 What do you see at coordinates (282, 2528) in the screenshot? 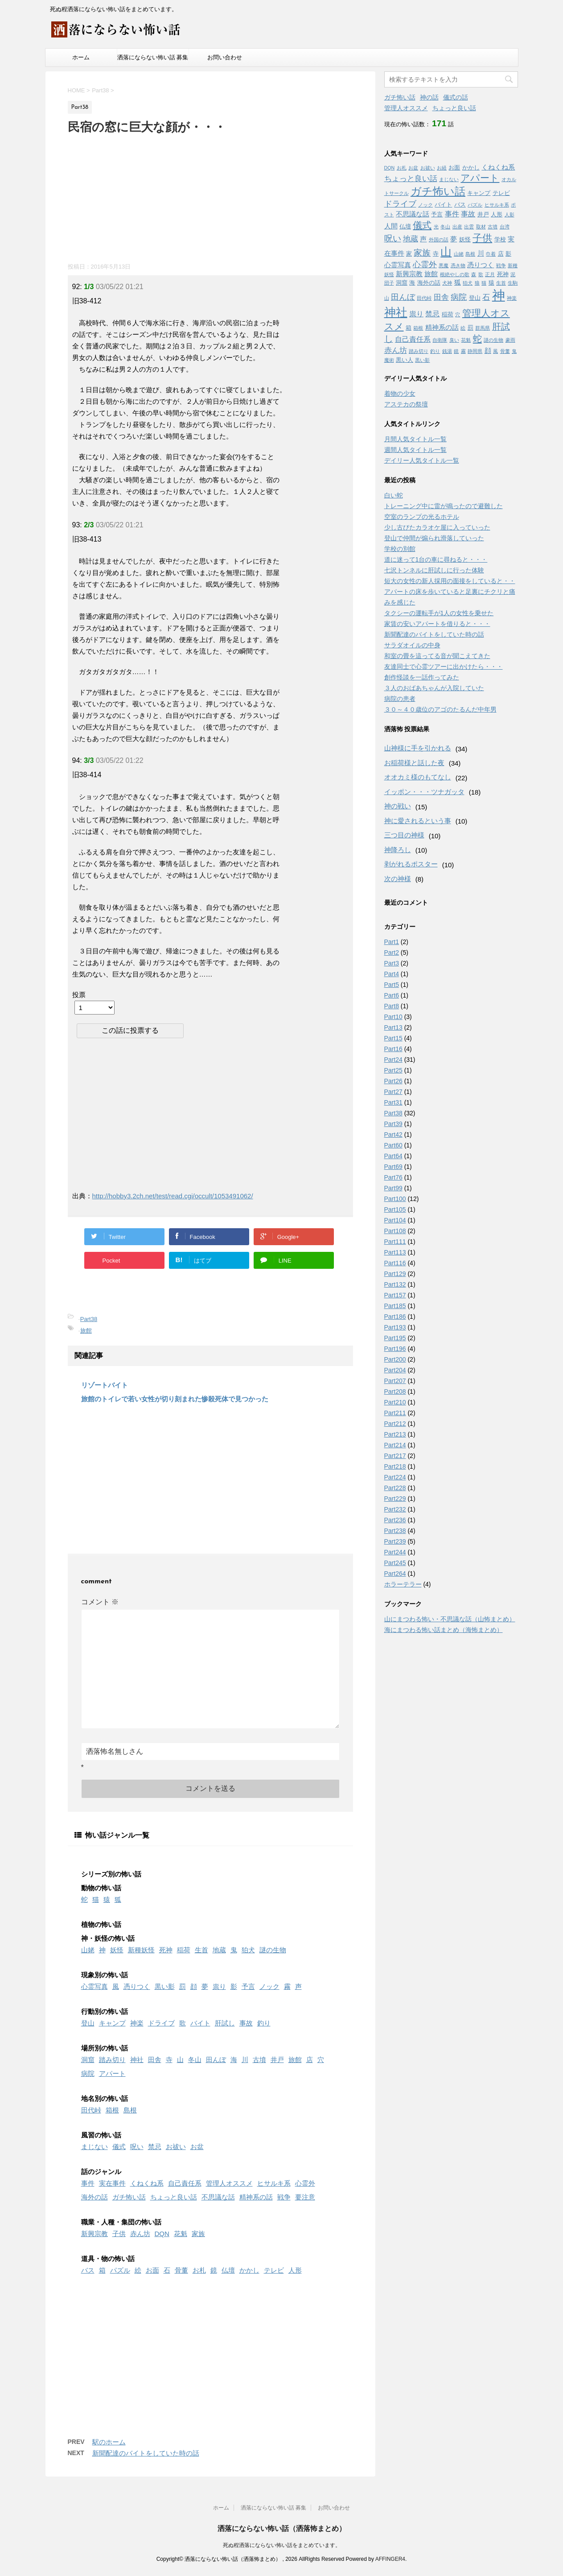
I see `洒落にならない怖い話（洒落怖まとめ）` at bounding box center [282, 2528].